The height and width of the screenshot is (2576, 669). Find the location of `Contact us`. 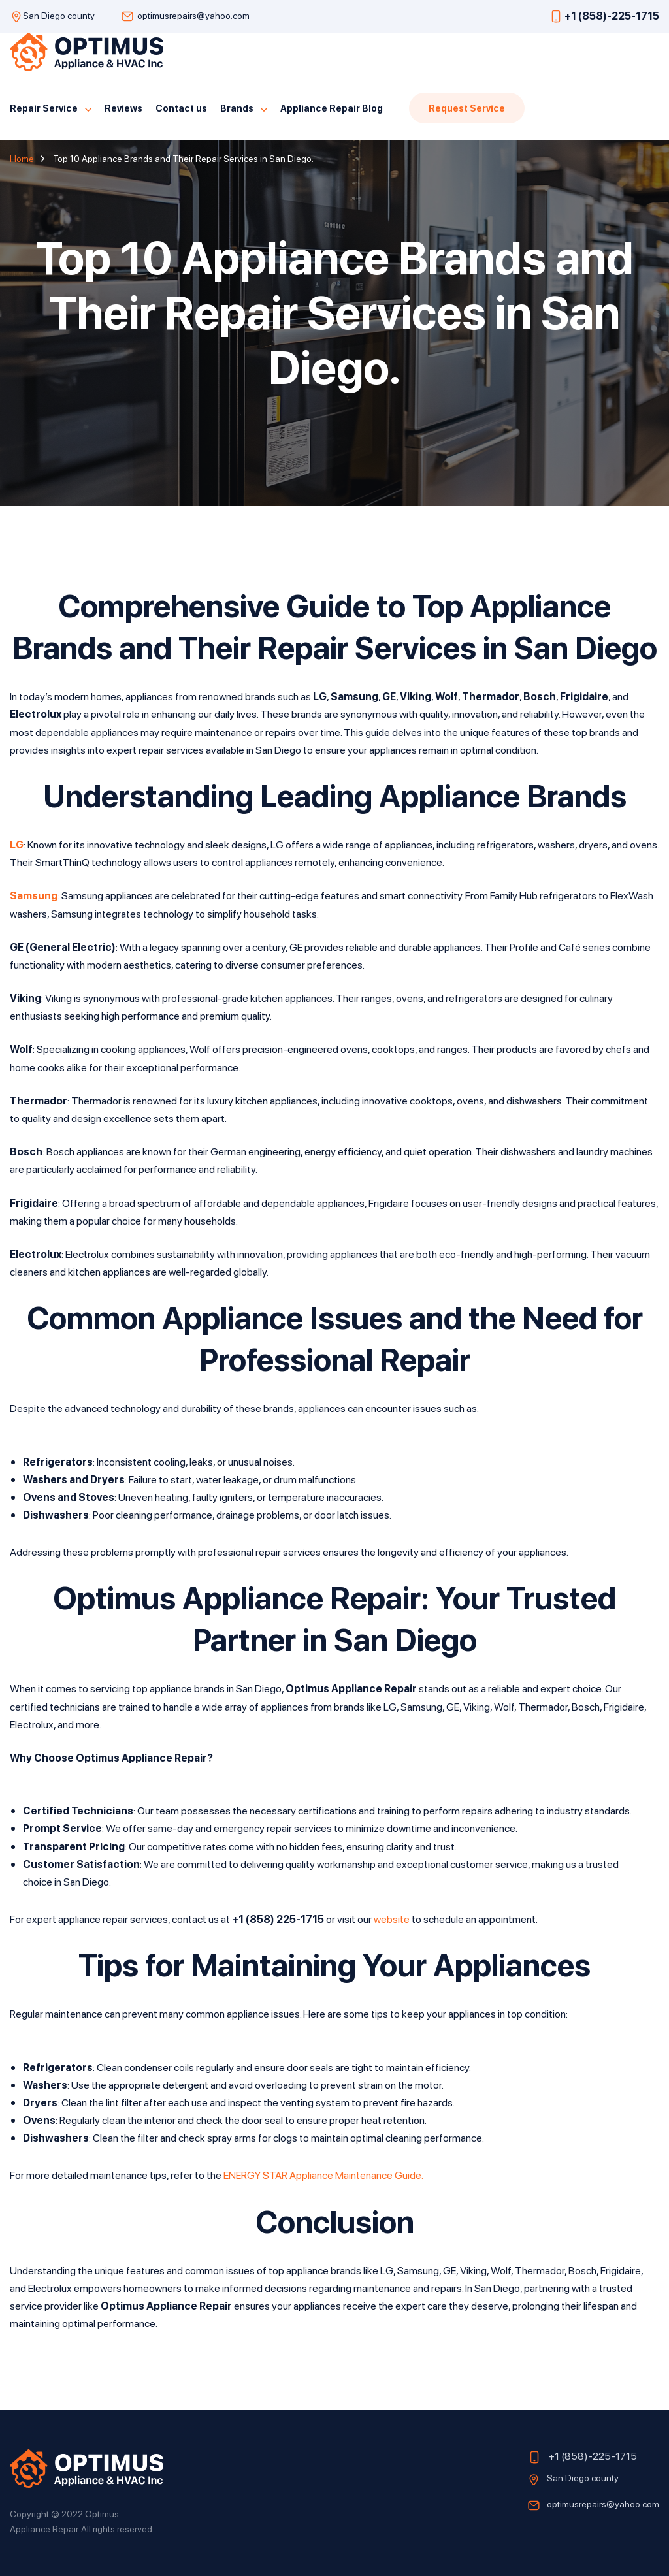

Contact us is located at coordinates (181, 108).